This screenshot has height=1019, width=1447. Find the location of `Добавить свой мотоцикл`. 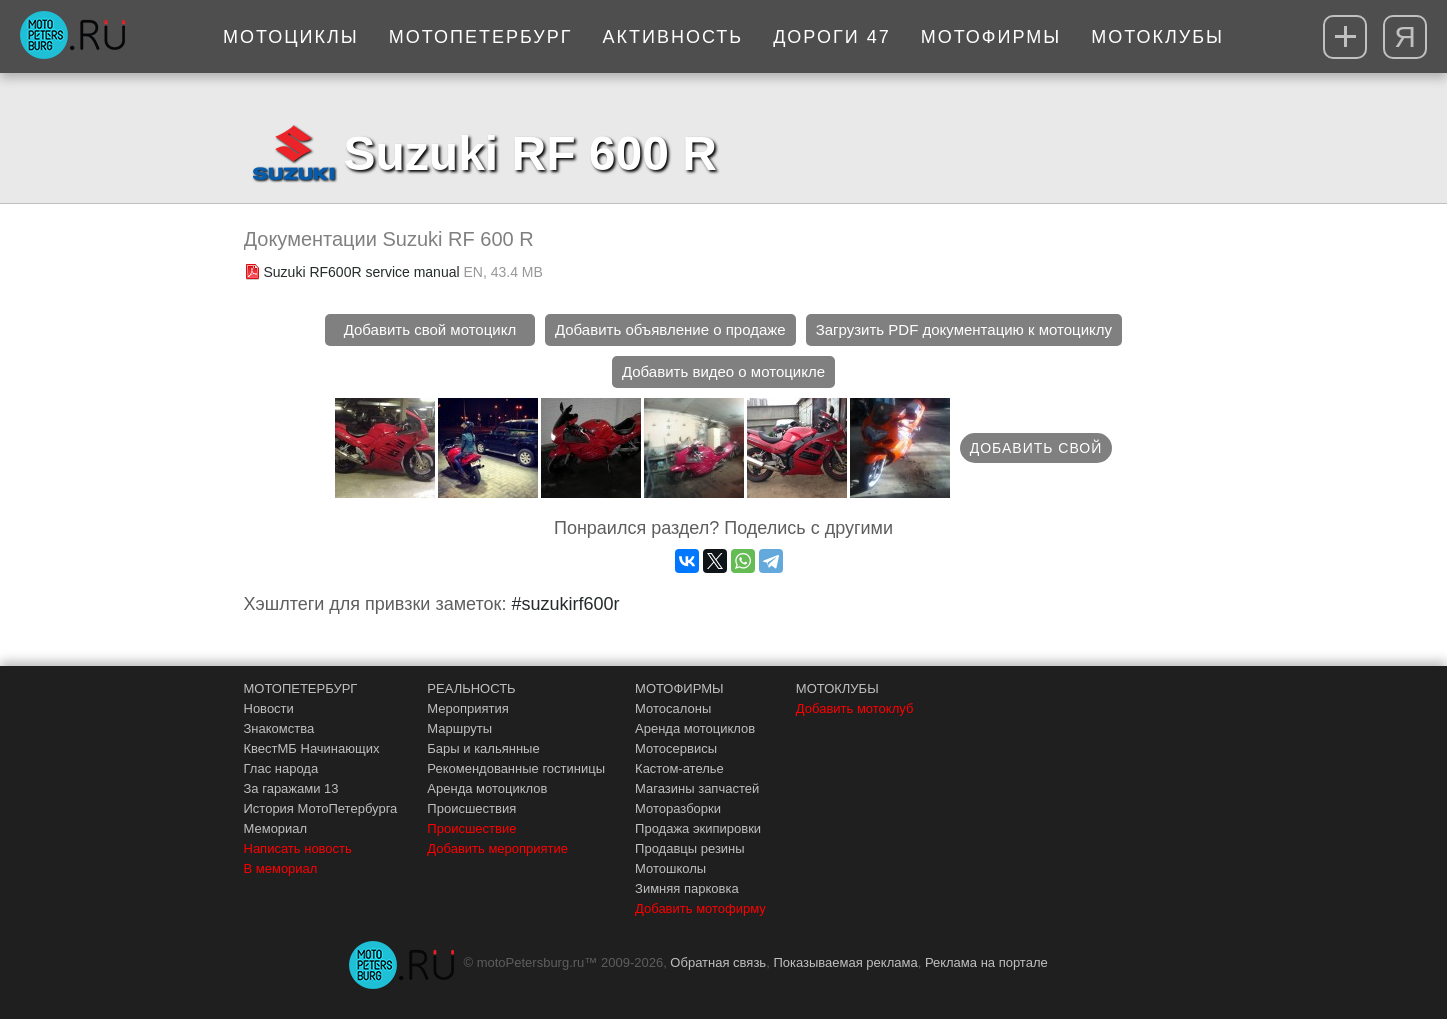

Добавить свой мотоцикл is located at coordinates (430, 329).